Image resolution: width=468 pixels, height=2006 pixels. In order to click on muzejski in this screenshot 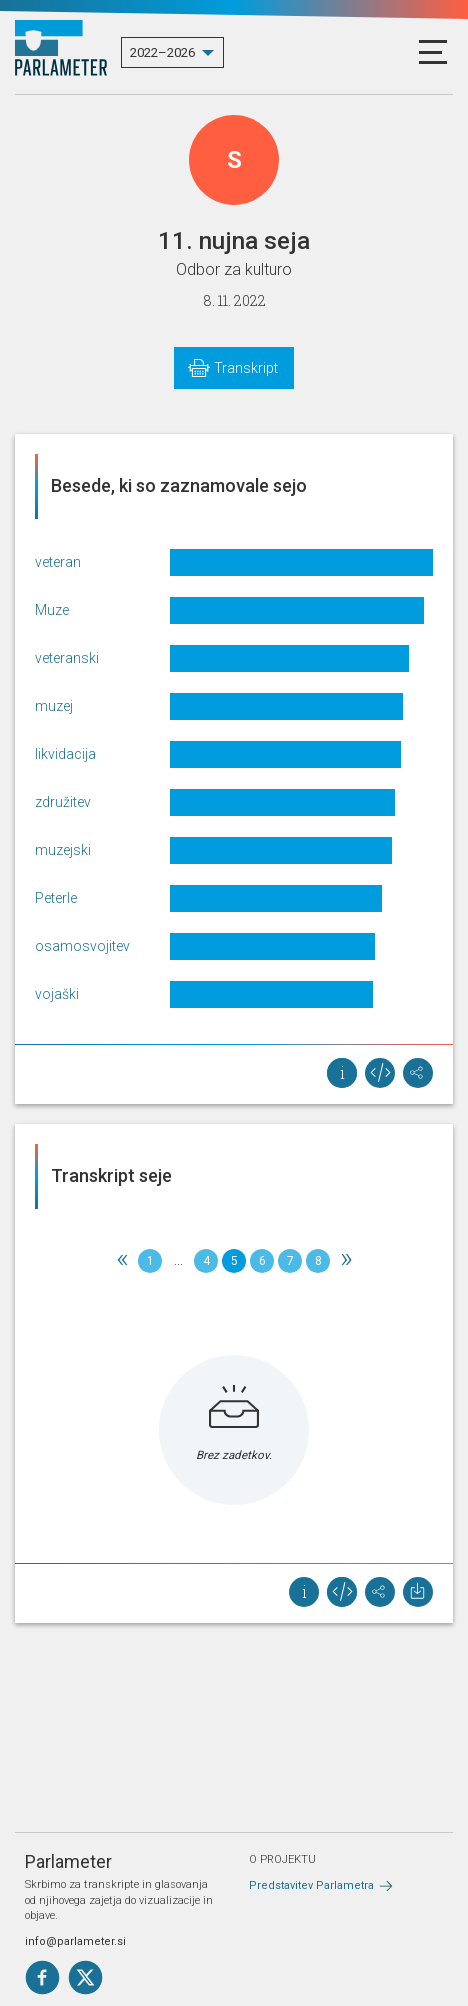, I will do `click(63, 850)`.